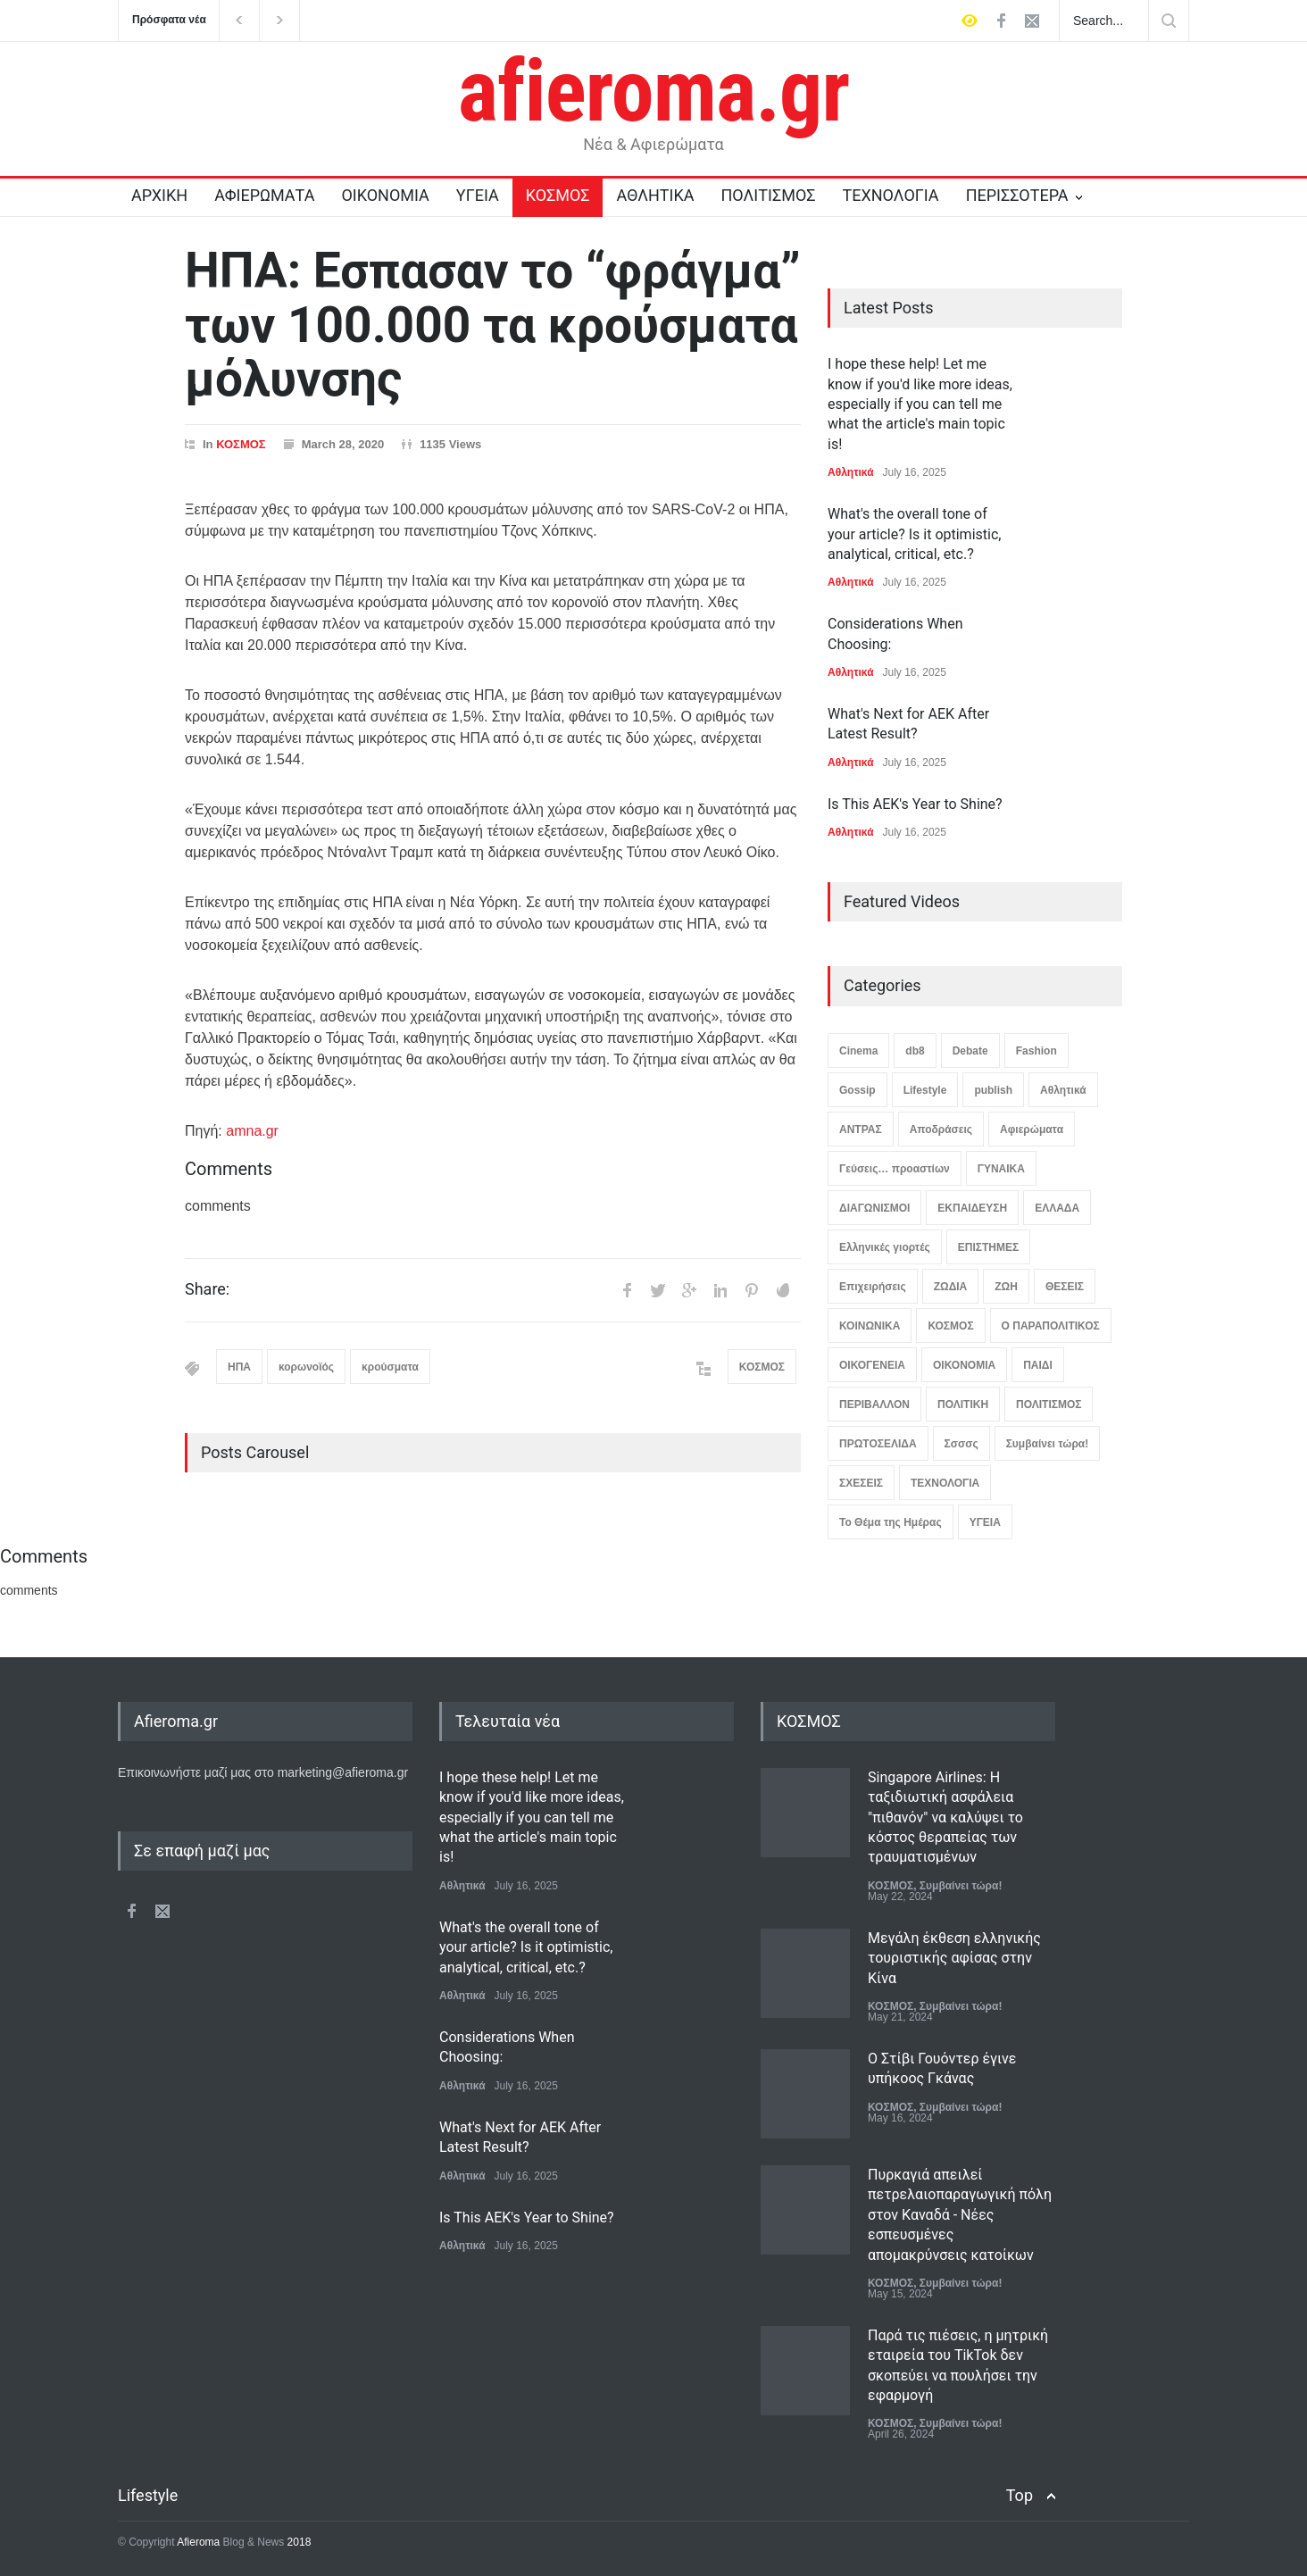  Describe the element at coordinates (558, 195) in the screenshot. I see `ΚΟΣΜΟΣ` at that location.